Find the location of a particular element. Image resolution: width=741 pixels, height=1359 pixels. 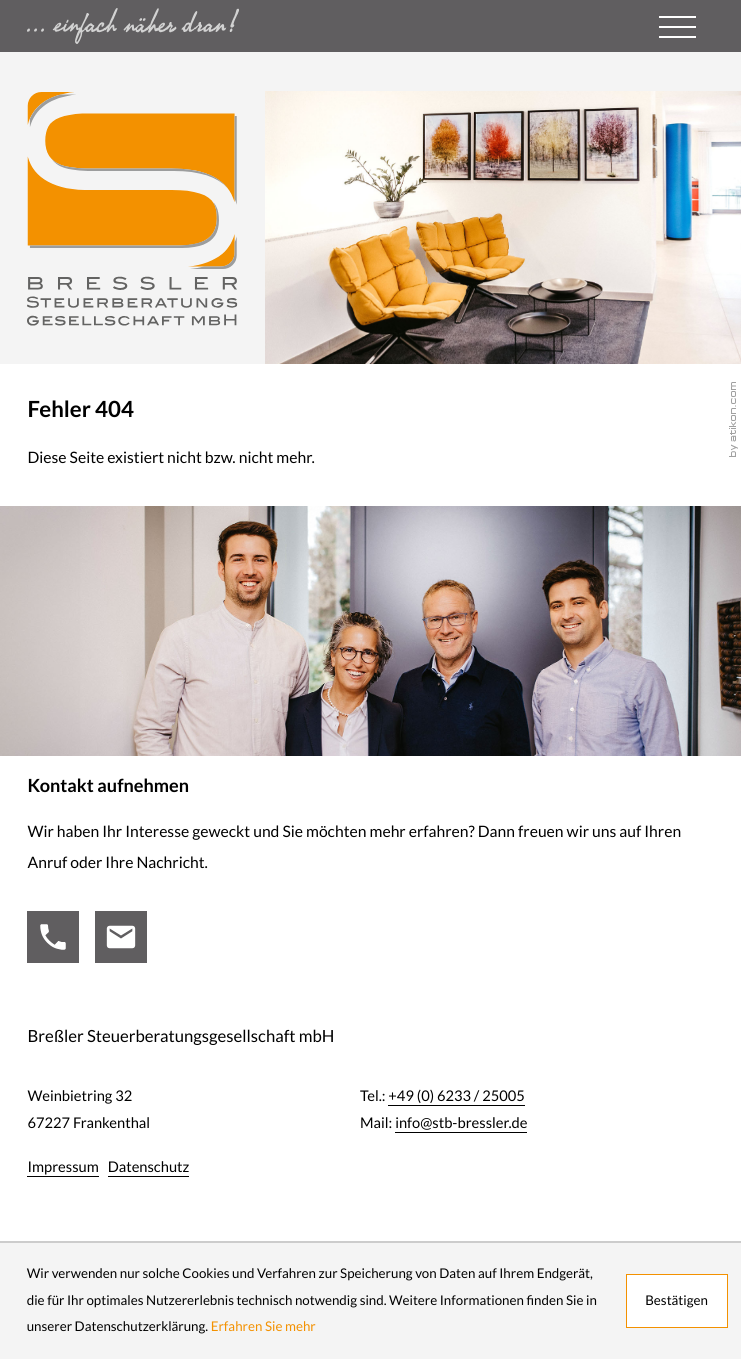

info@stb-bressler.de [Mail:: info@stb-bressler.de] is located at coordinates (461, 1122).